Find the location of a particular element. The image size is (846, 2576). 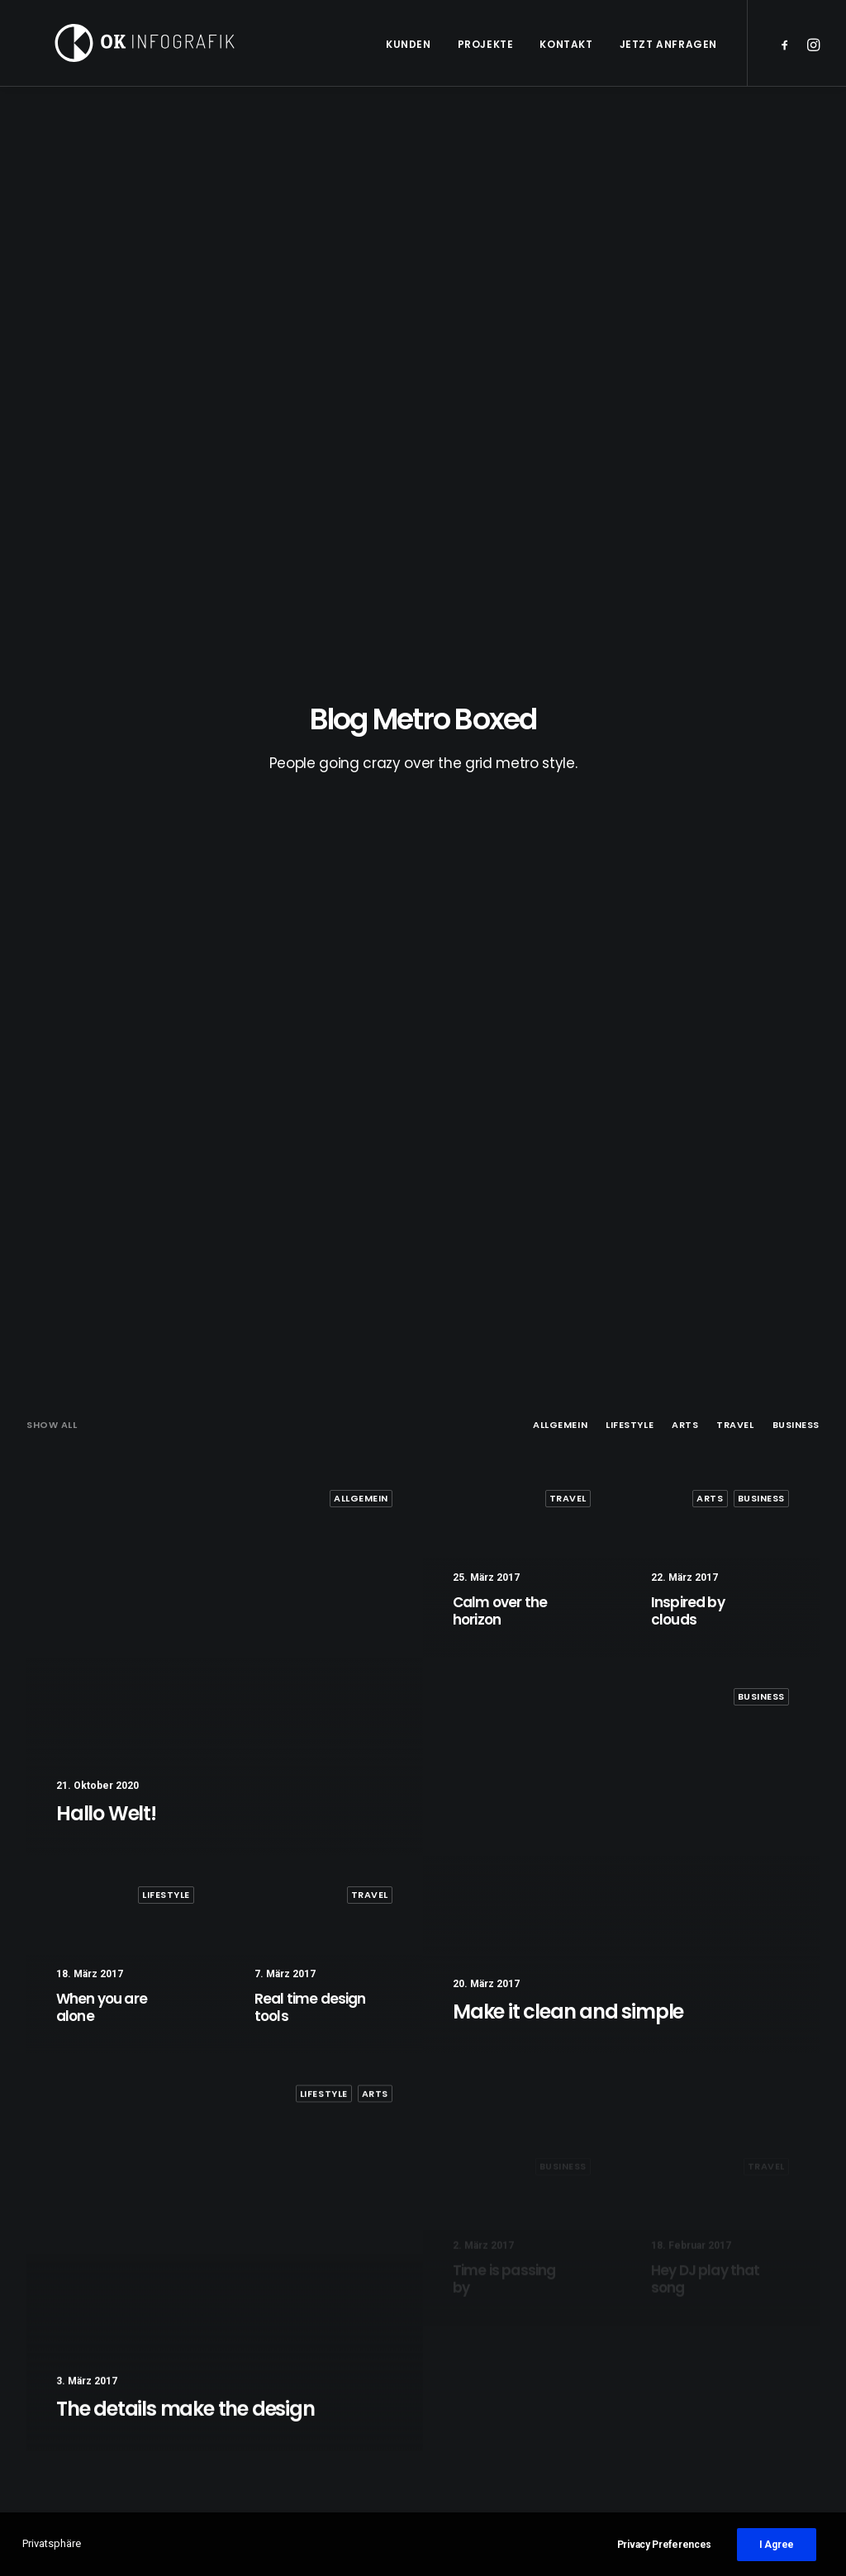

Business is located at coordinates (796, 354).